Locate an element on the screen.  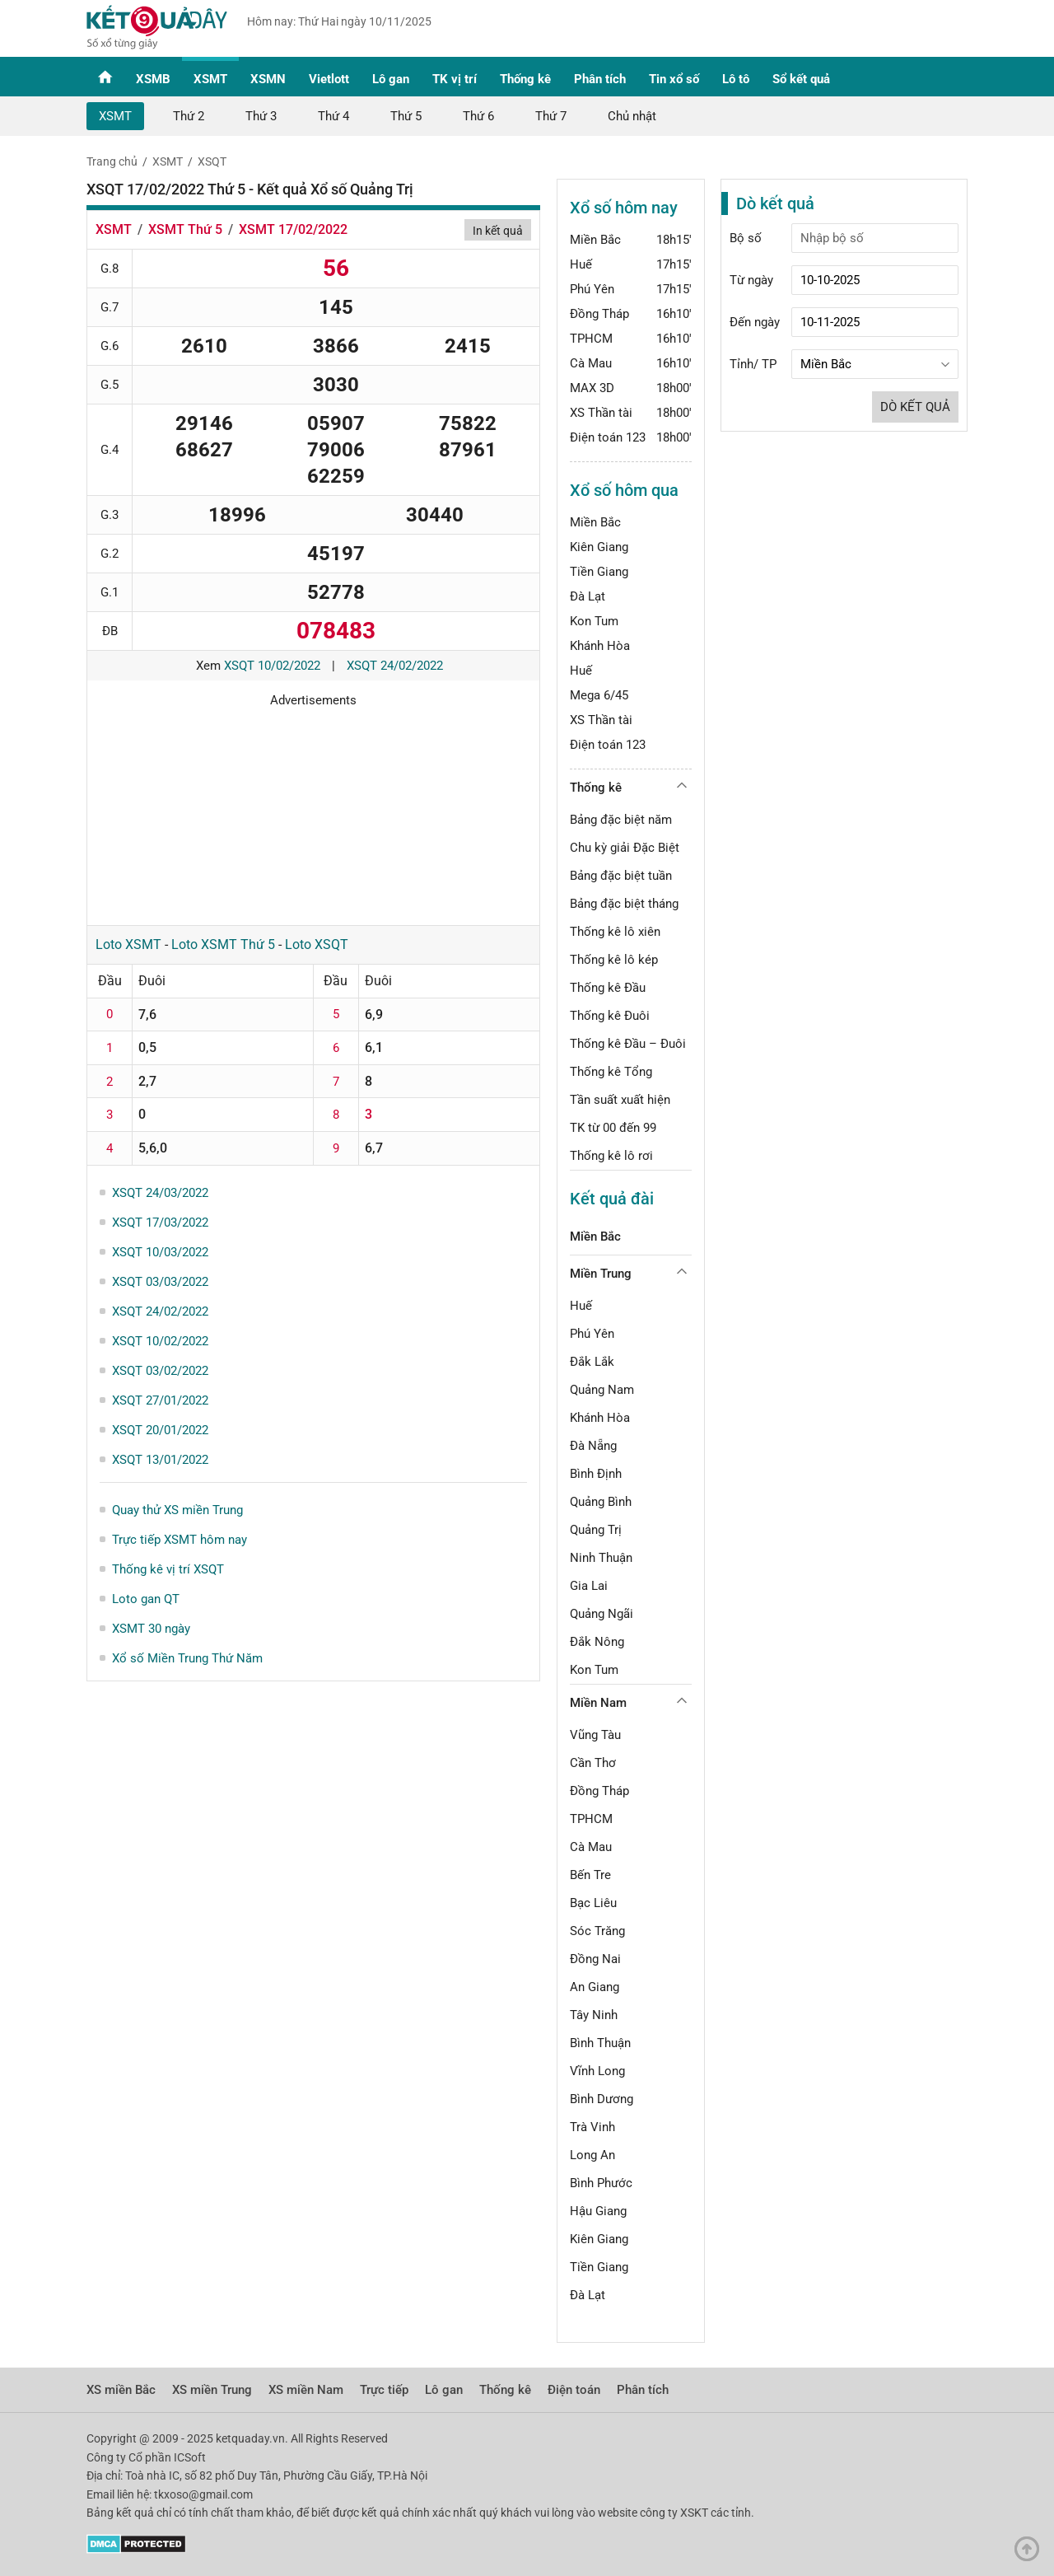
Cần Thơ is located at coordinates (593, 1763).